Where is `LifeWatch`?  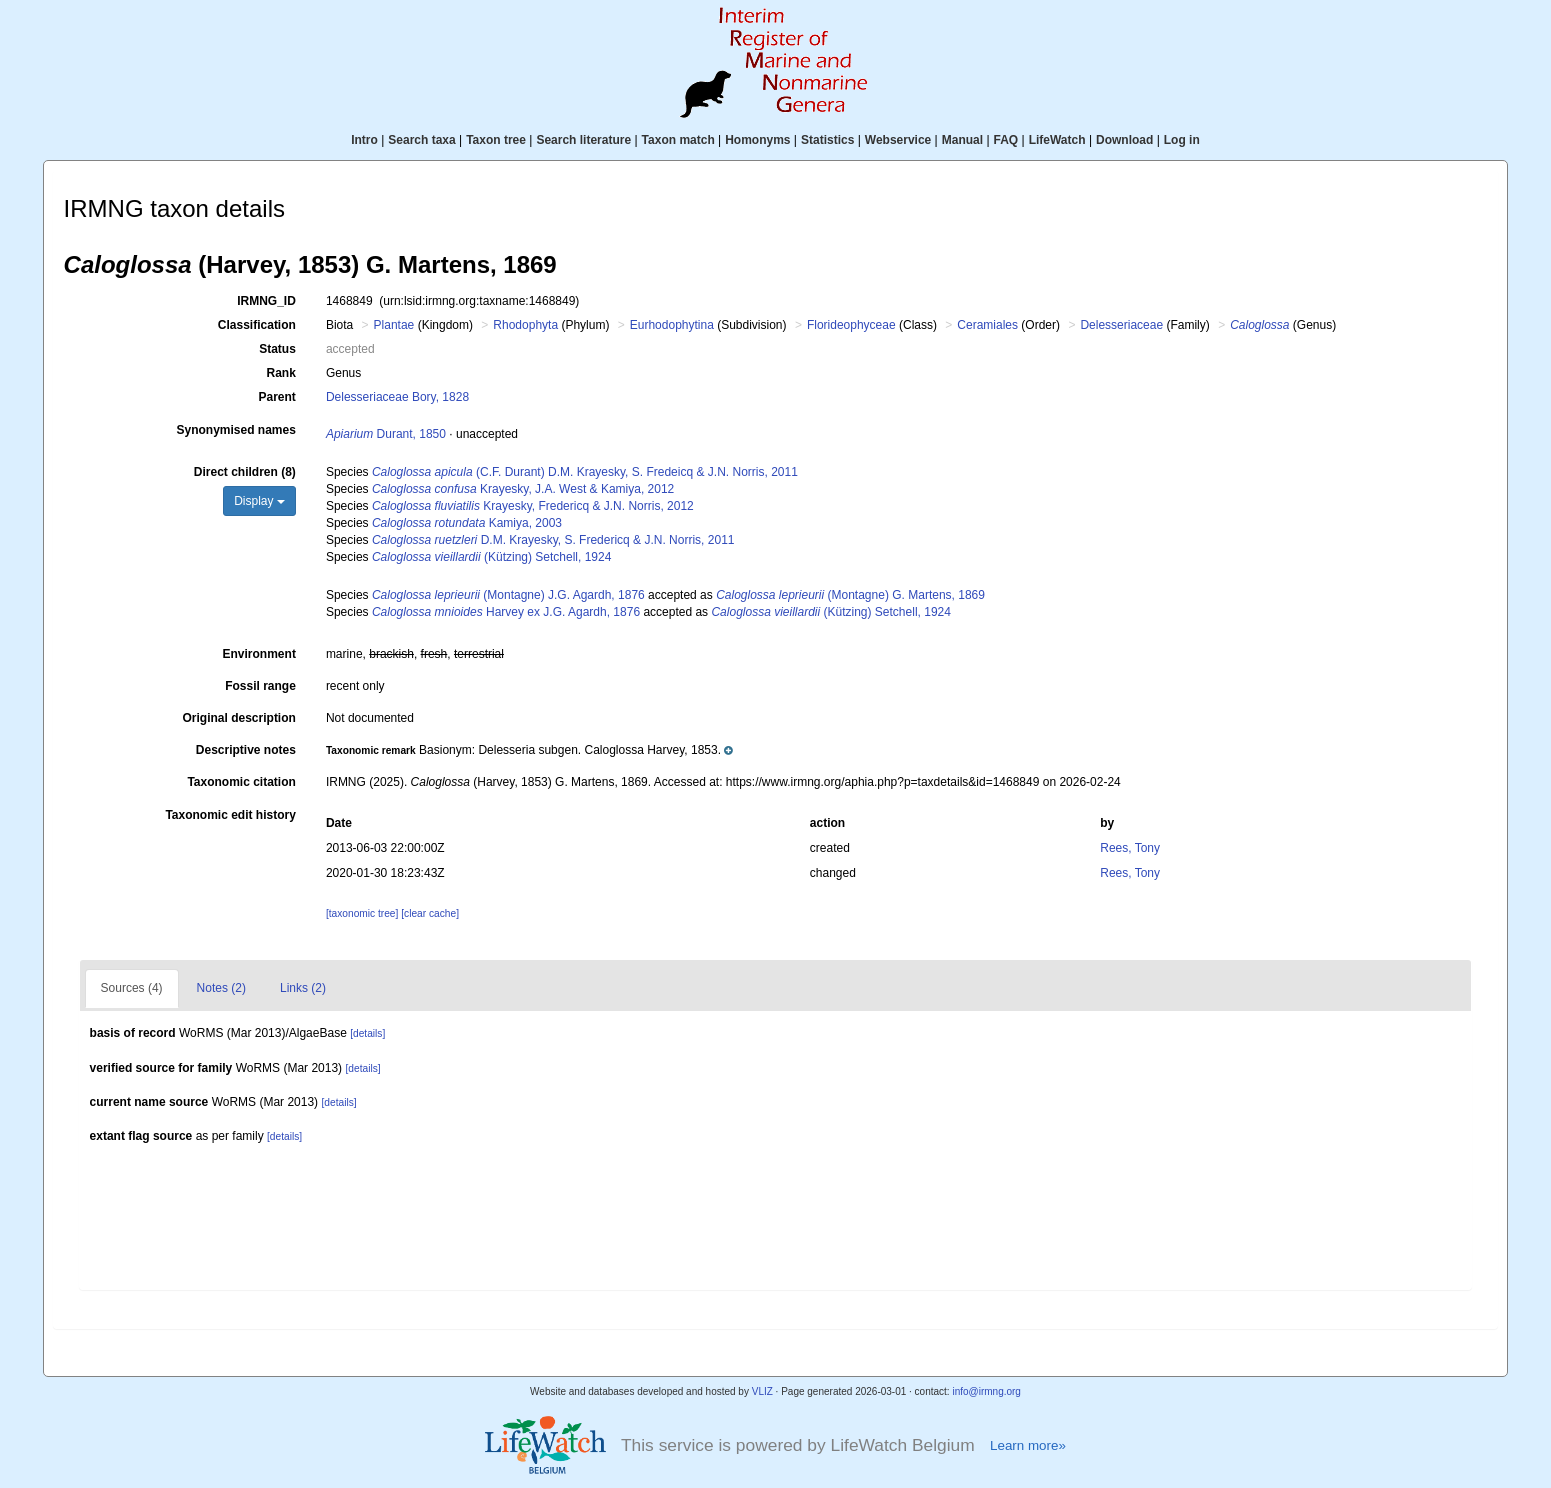 LifeWatch is located at coordinates (1057, 140).